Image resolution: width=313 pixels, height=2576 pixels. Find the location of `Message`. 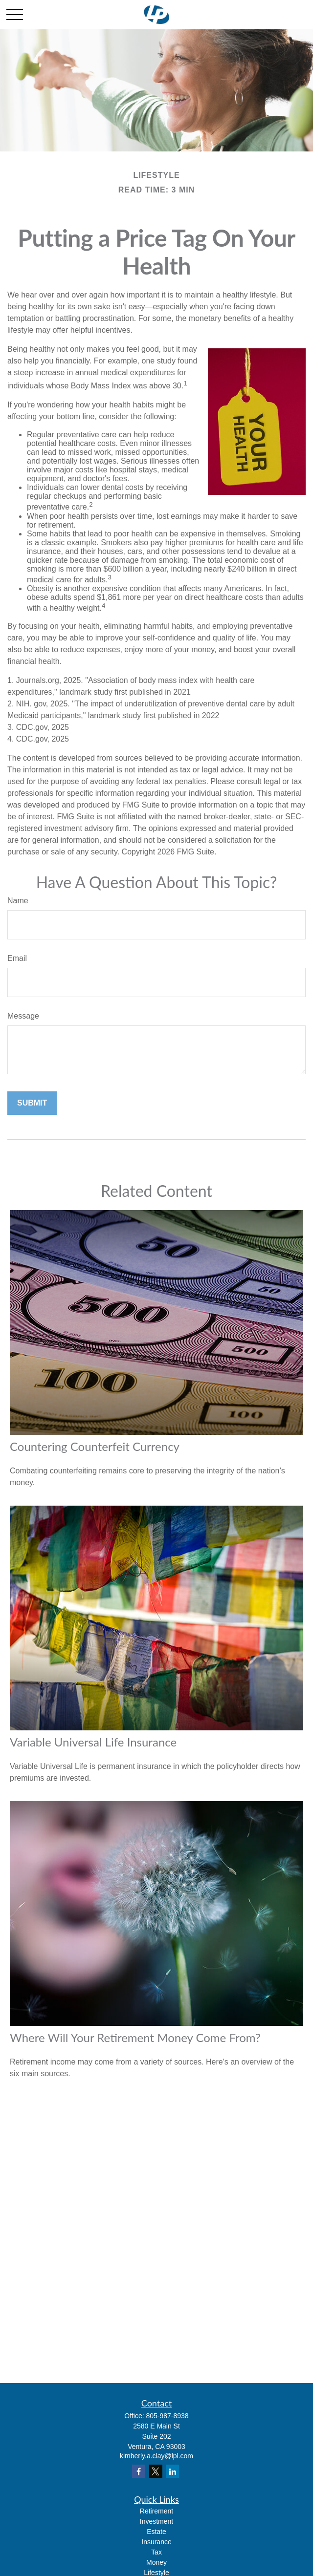

Message is located at coordinates (23, 1016).